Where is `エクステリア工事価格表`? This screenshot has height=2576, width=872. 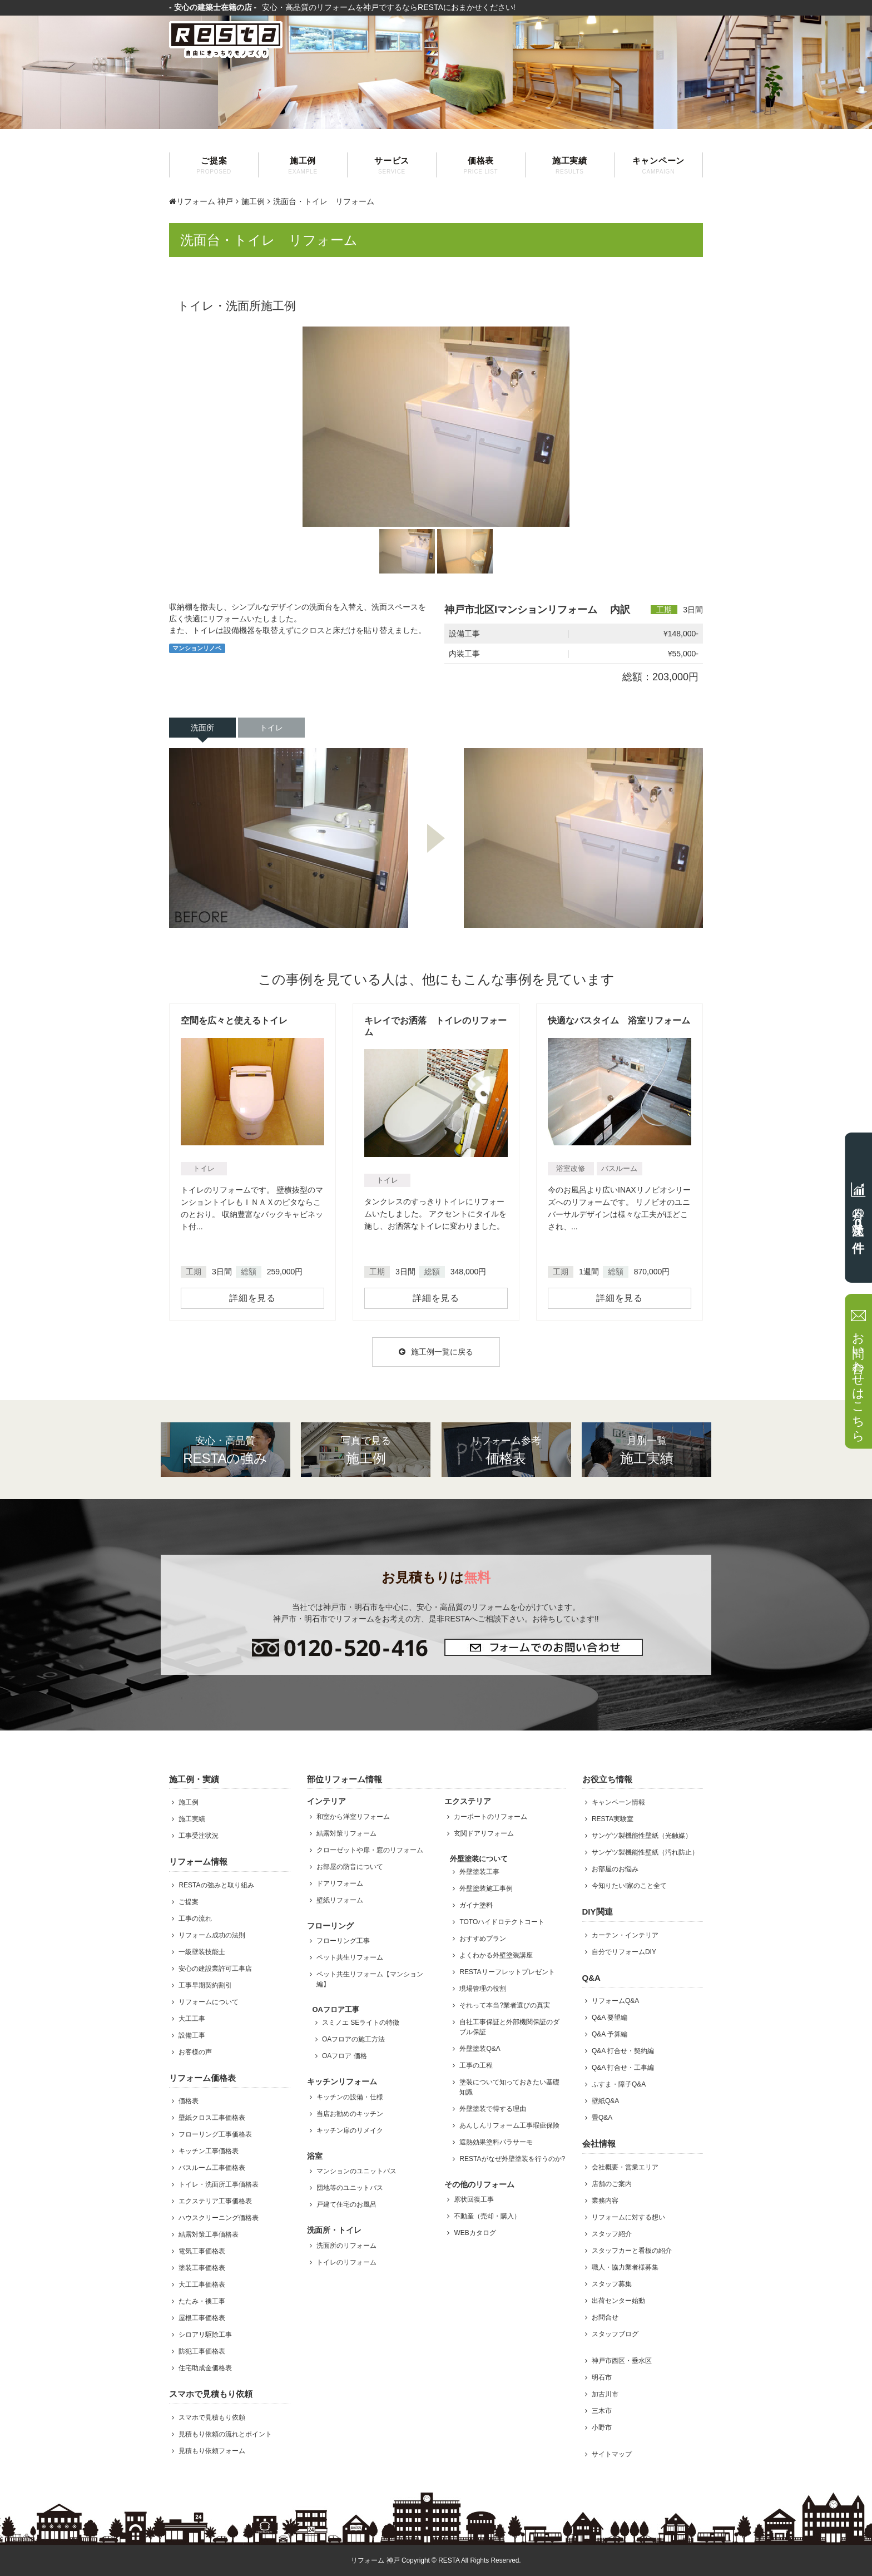
エクステリア工事価格表 is located at coordinates (215, 2201).